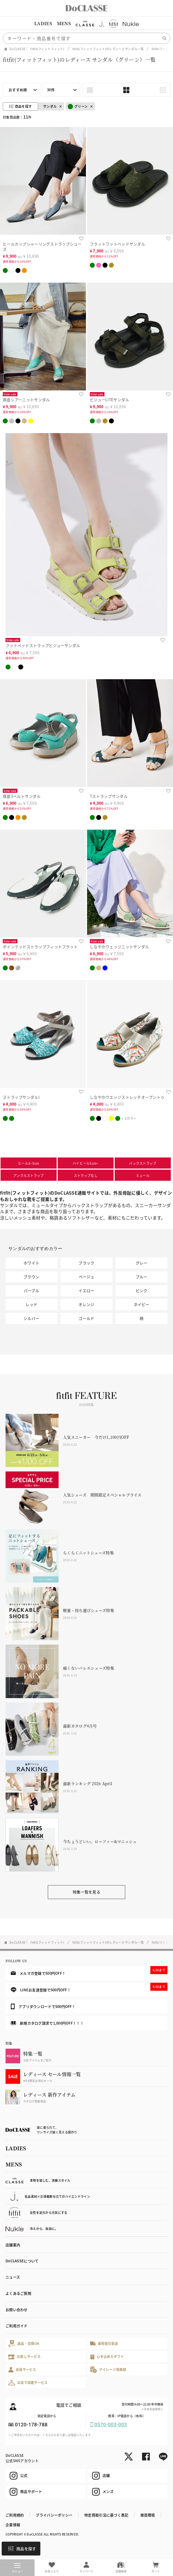 The image size is (173, 2576). What do you see at coordinates (21, 1097) in the screenshot?
I see `ストラップサンダルI` at bounding box center [21, 1097].